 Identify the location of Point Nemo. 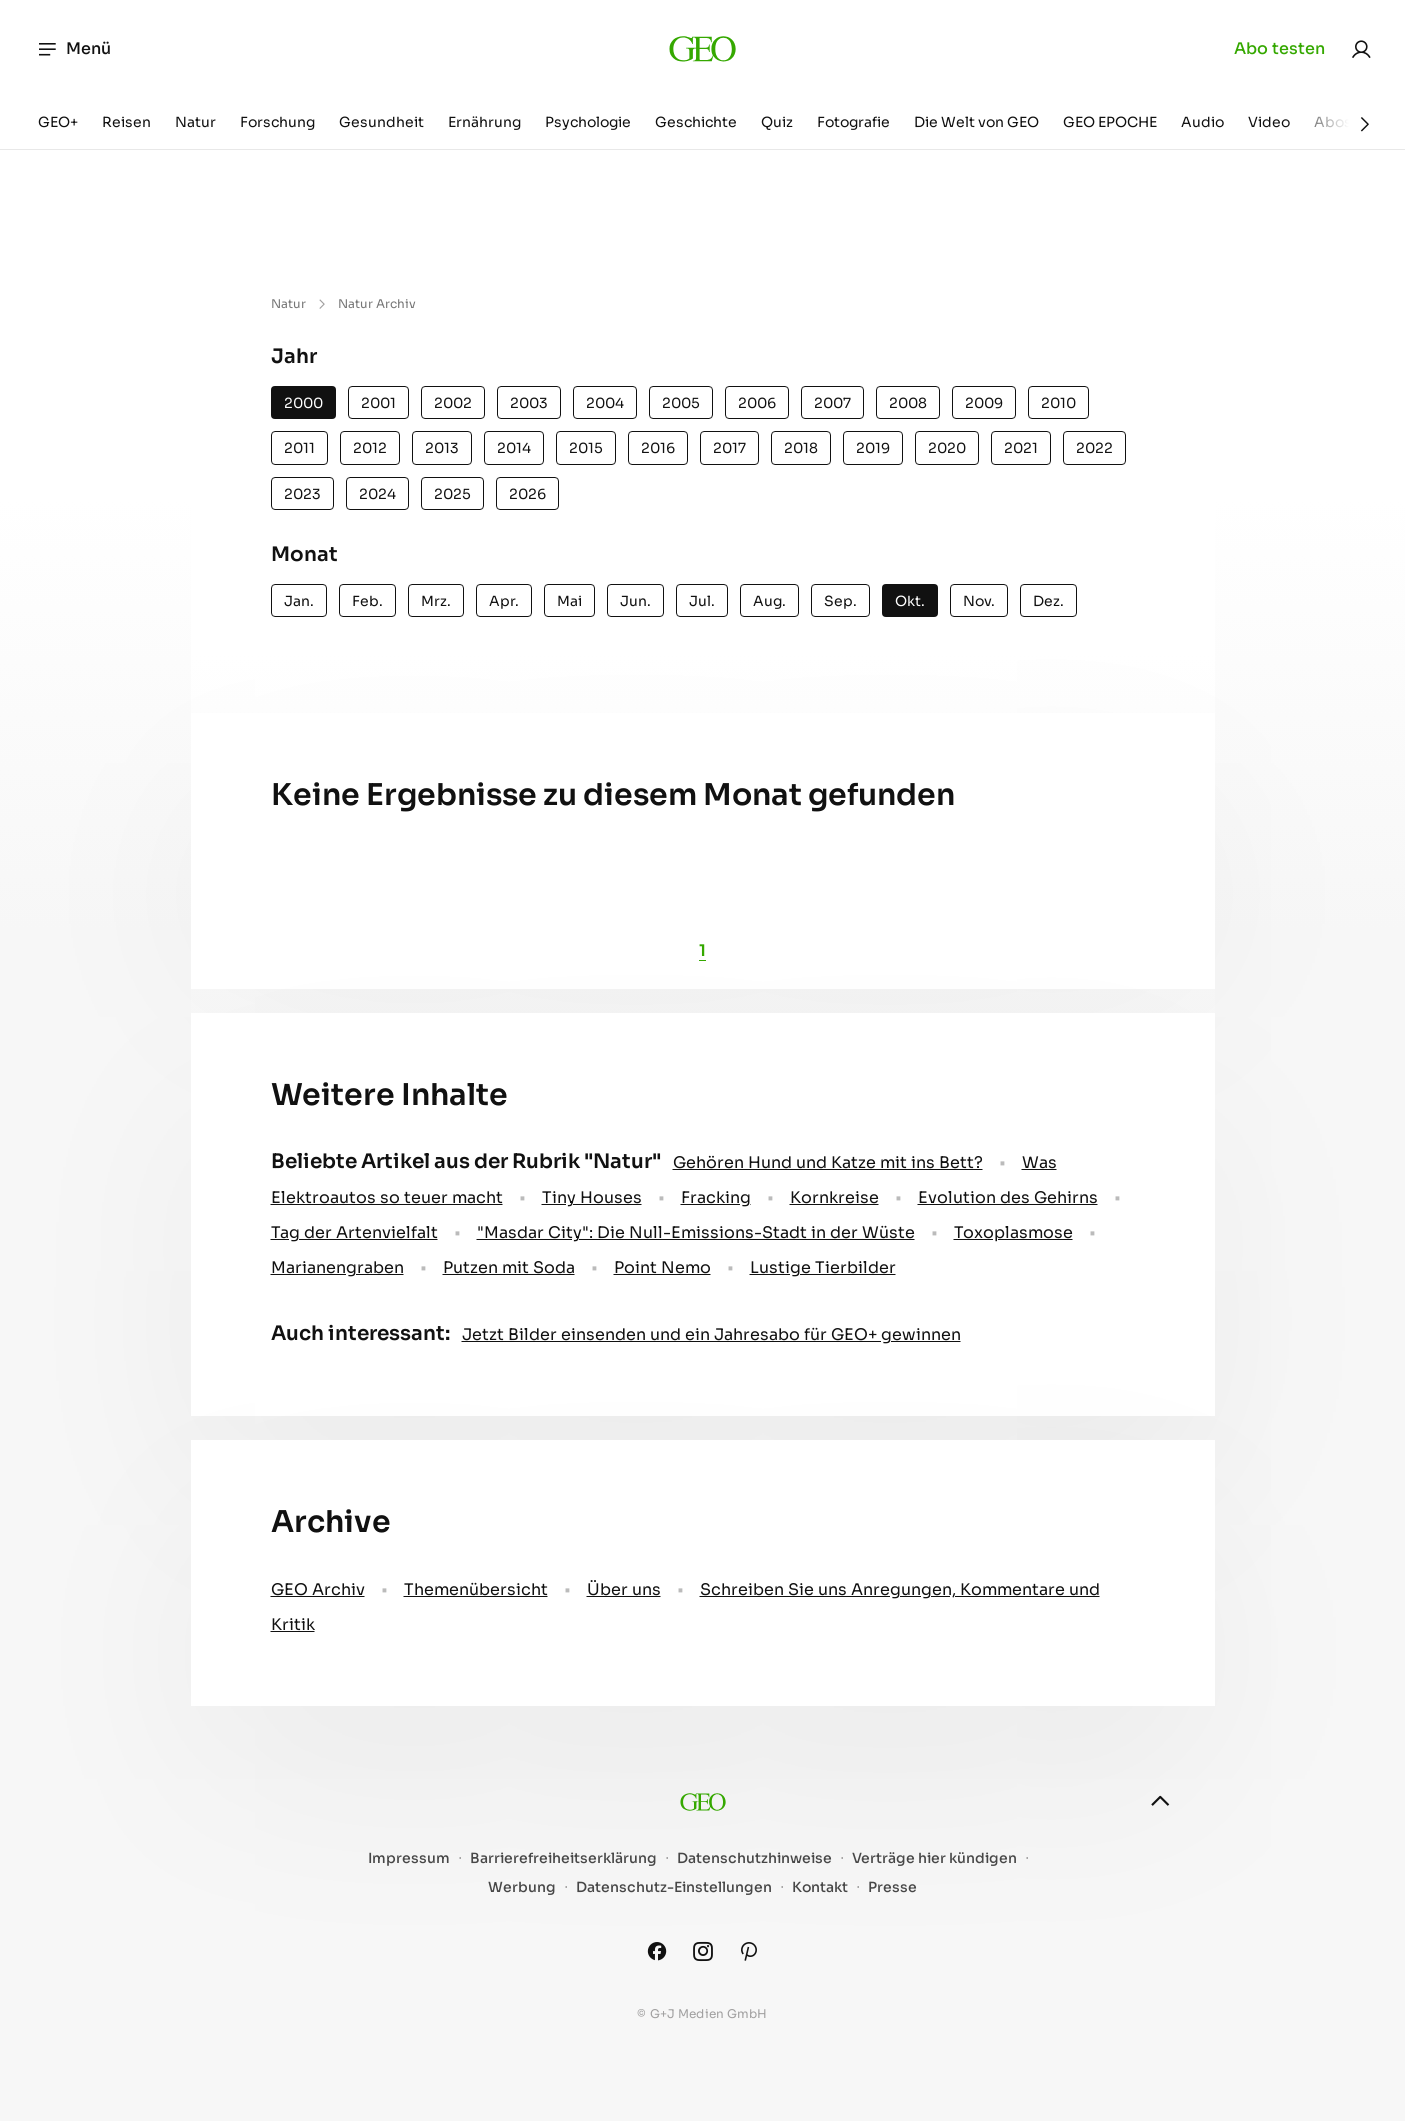
(662, 1267).